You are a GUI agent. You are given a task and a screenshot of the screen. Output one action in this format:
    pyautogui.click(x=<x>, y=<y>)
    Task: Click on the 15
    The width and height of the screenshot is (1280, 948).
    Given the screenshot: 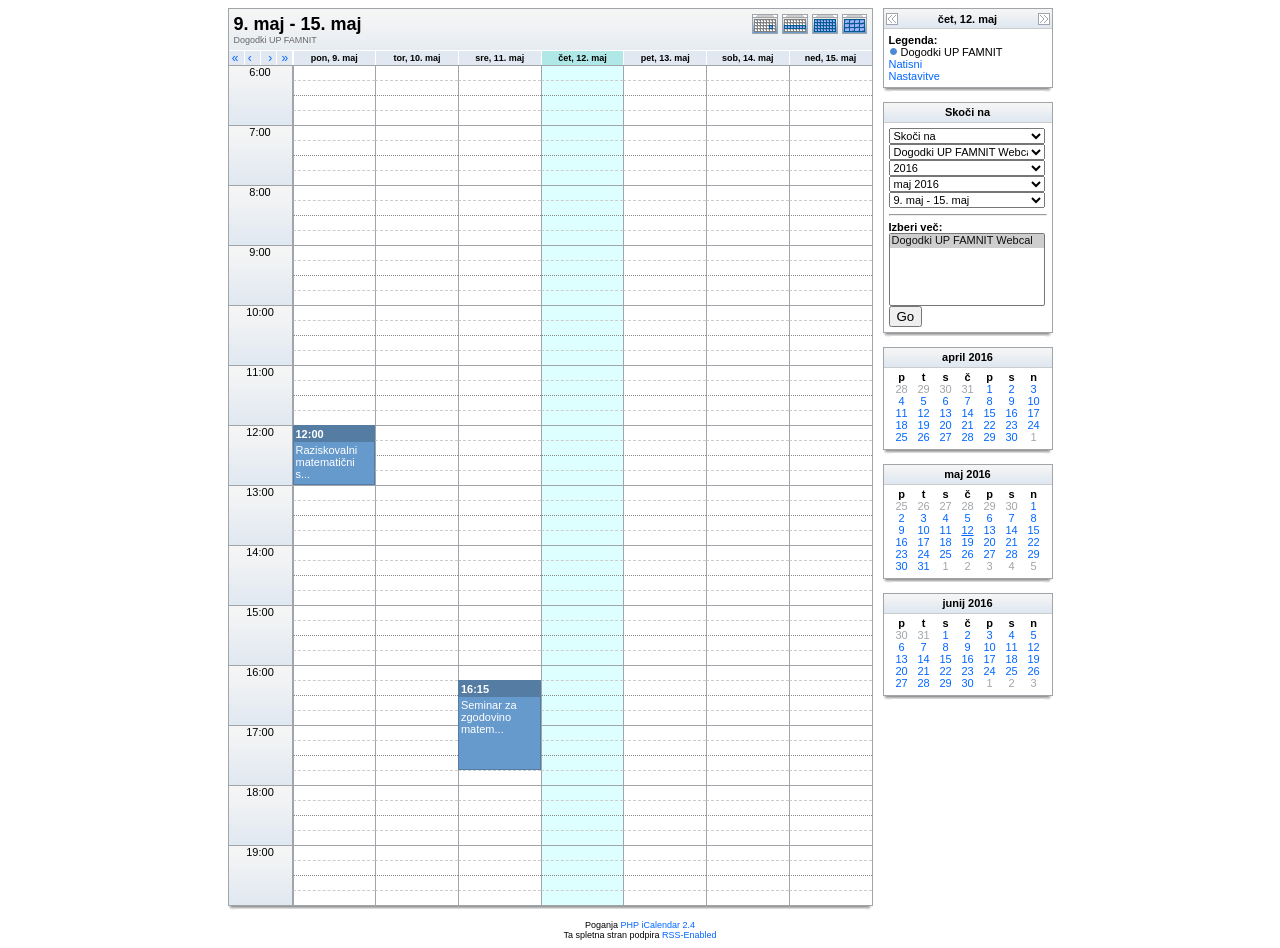 What is the action you would take?
    pyautogui.click(x=989, y=413)
    